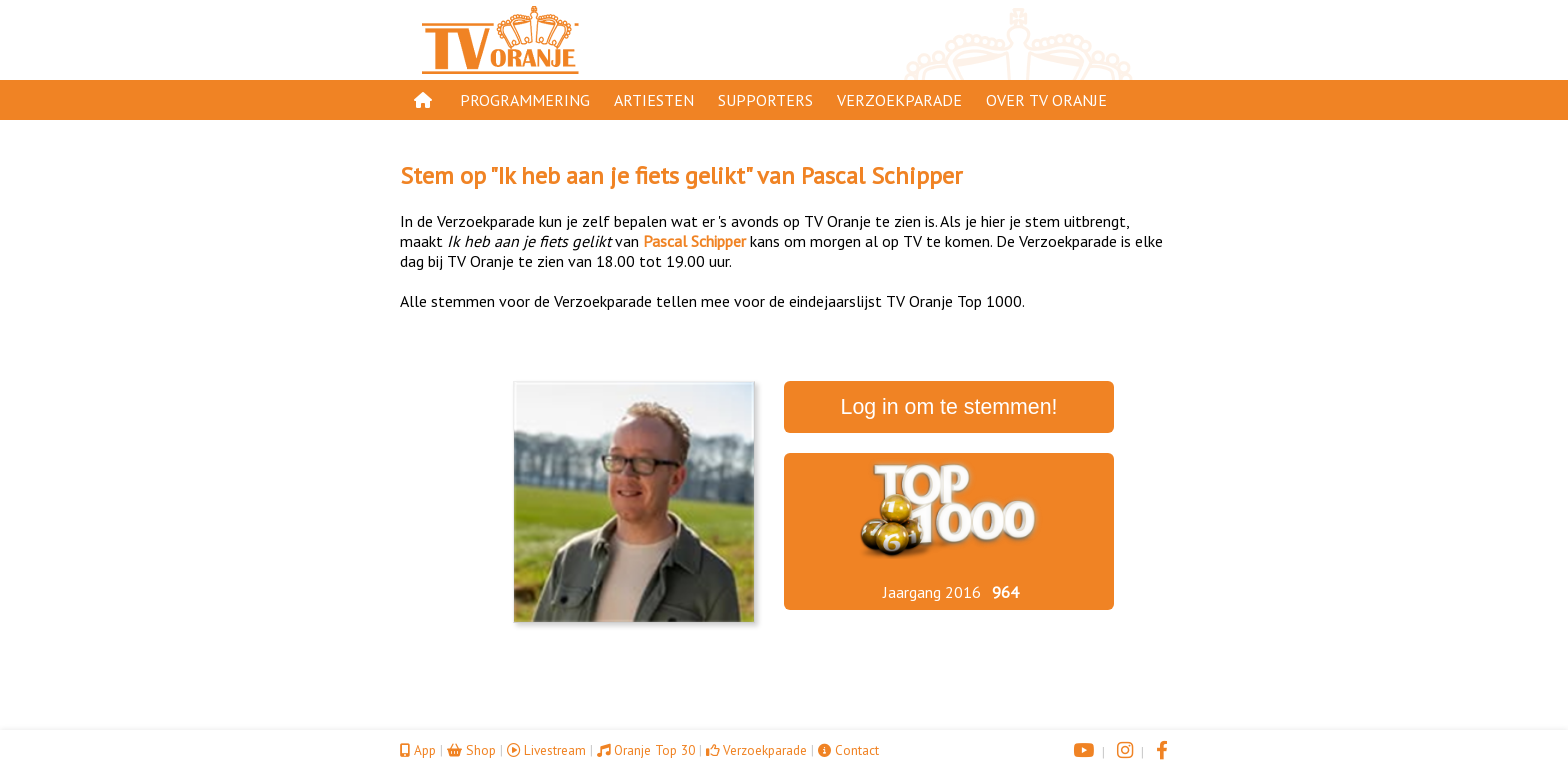 The width and height of the screenshot is (1568, 770). What do you see at coordinates (949, 407) in the screenshot?
I see `Log in om te stemmen!` at bounding box center [949, 407].